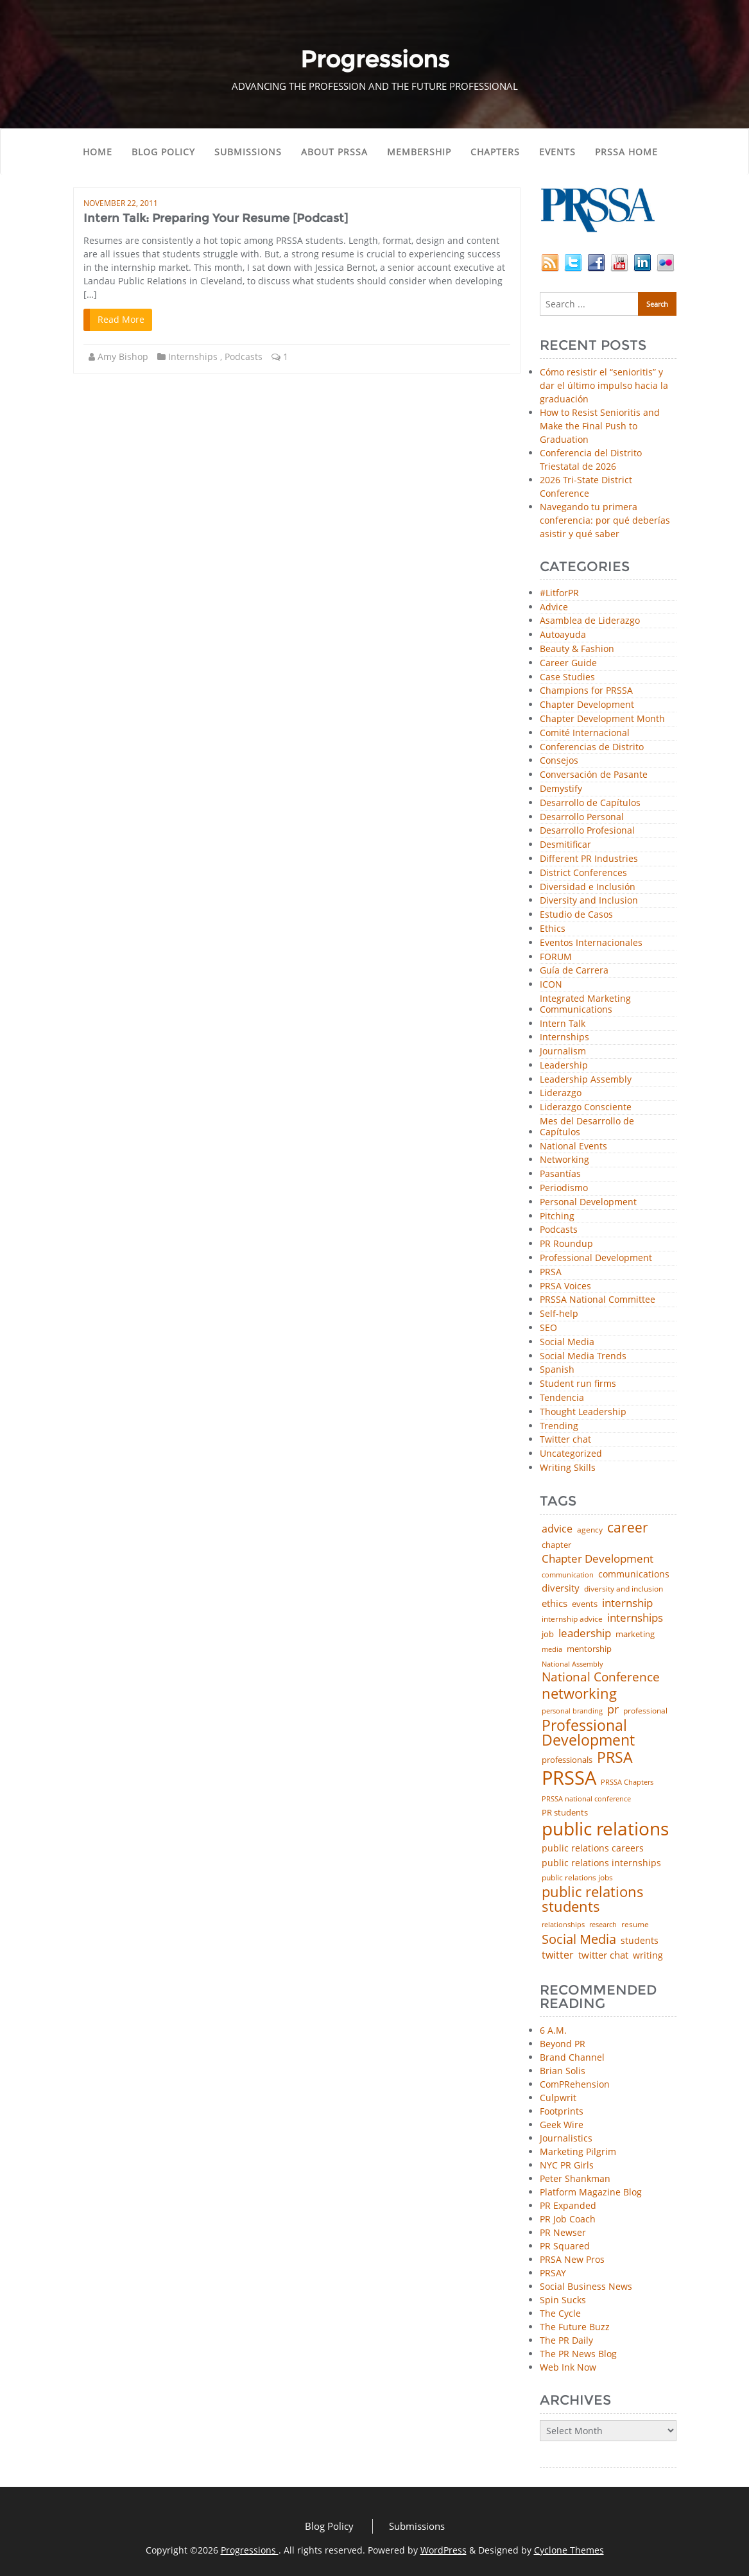 This screenshot has height=2576, width=749. What do you see at coordinates (587, 887) in the screenshot?
I see `Diversidad e Inclusión` at bounding box center [587, 887].